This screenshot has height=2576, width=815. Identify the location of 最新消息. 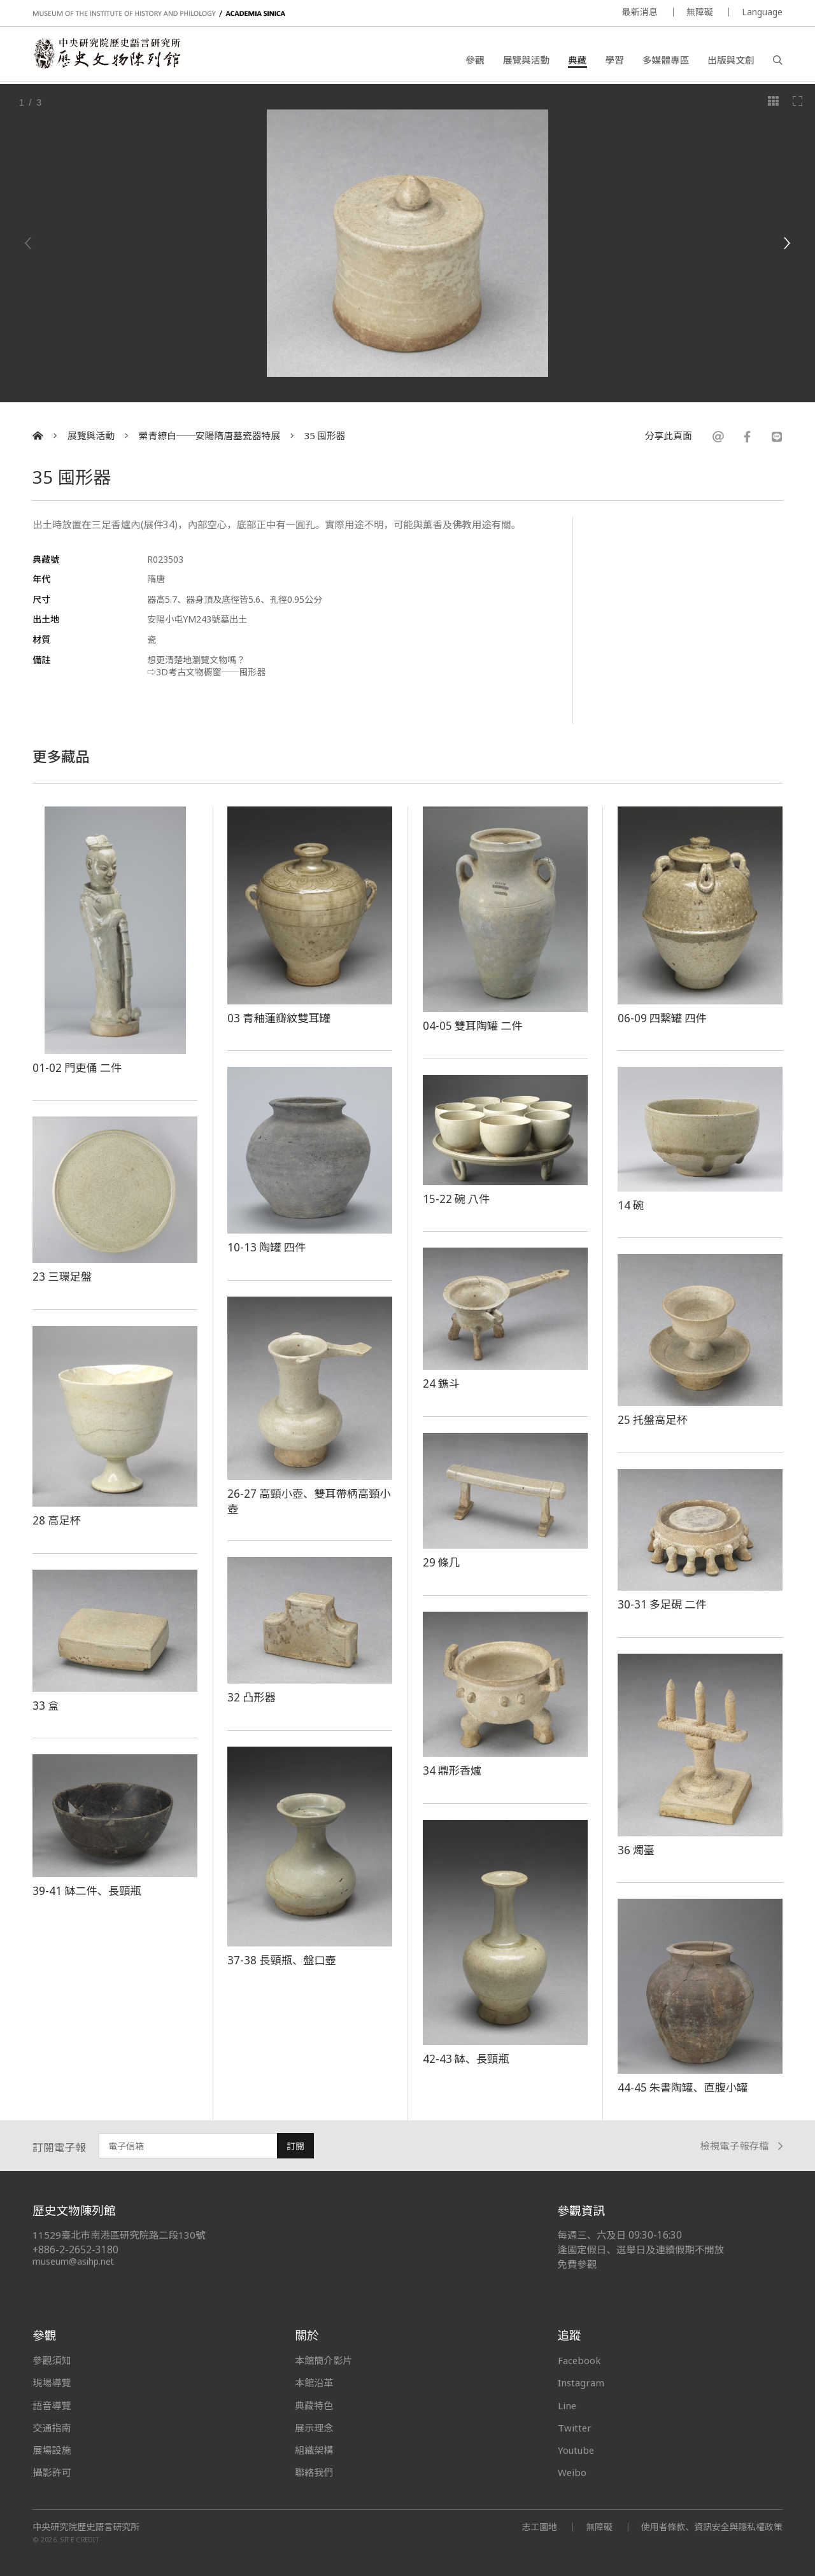
(640, 12).